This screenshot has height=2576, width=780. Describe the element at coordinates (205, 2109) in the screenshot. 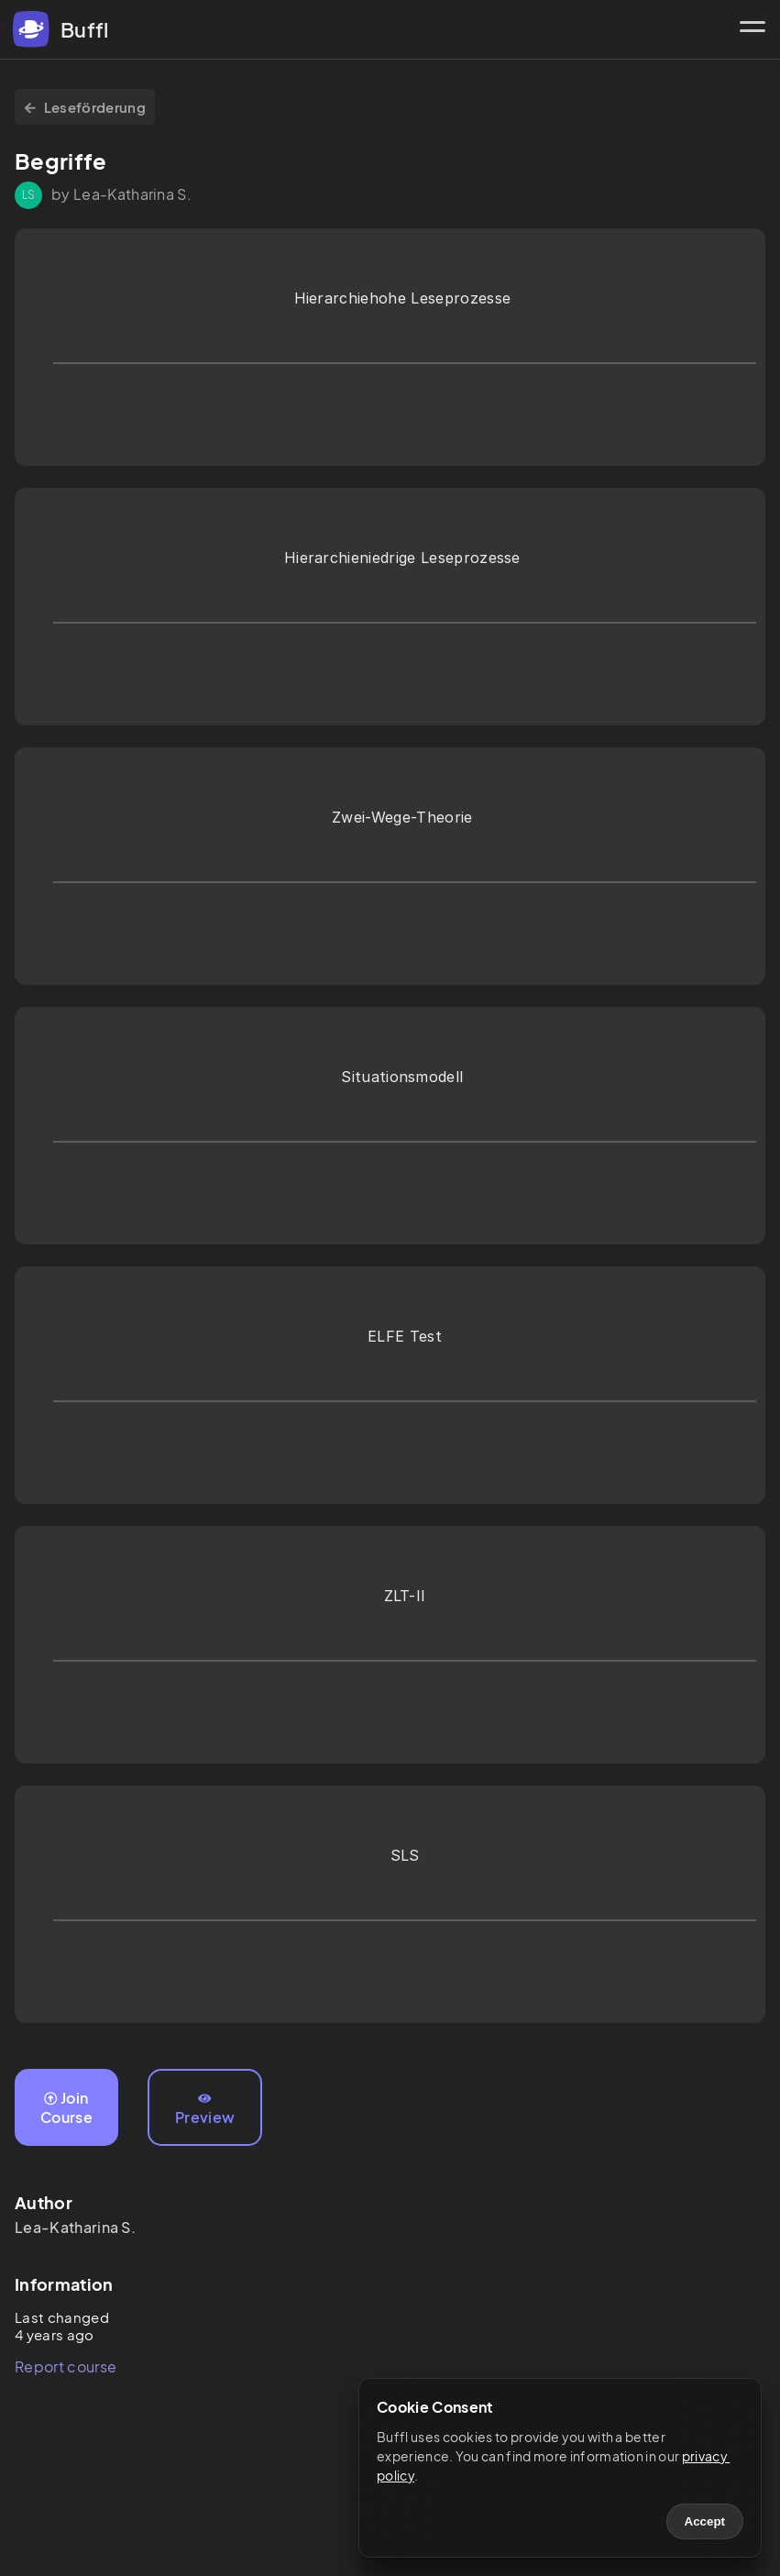

I see `Preview` at that location.